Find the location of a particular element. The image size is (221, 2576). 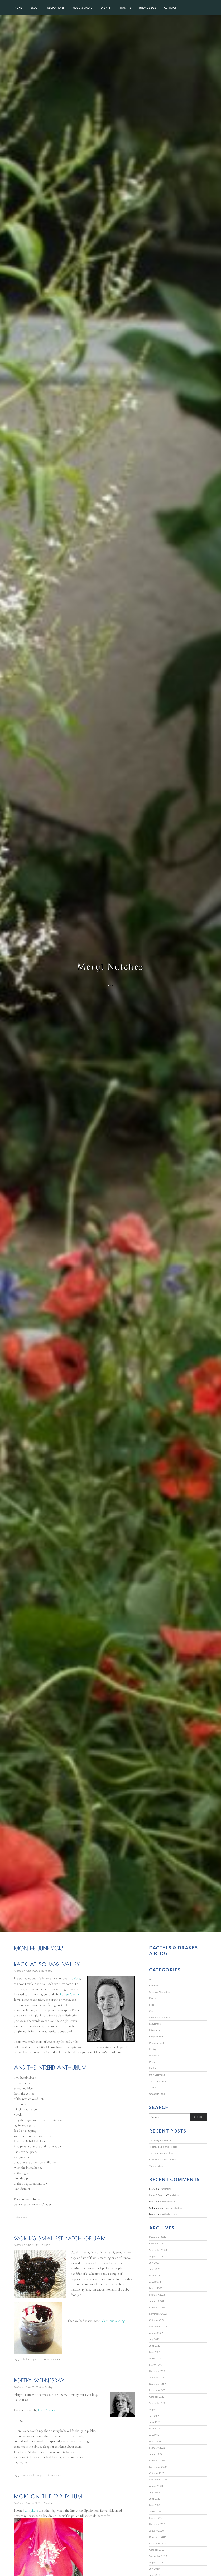

February 2022 is located at coordinates (157, 2371).